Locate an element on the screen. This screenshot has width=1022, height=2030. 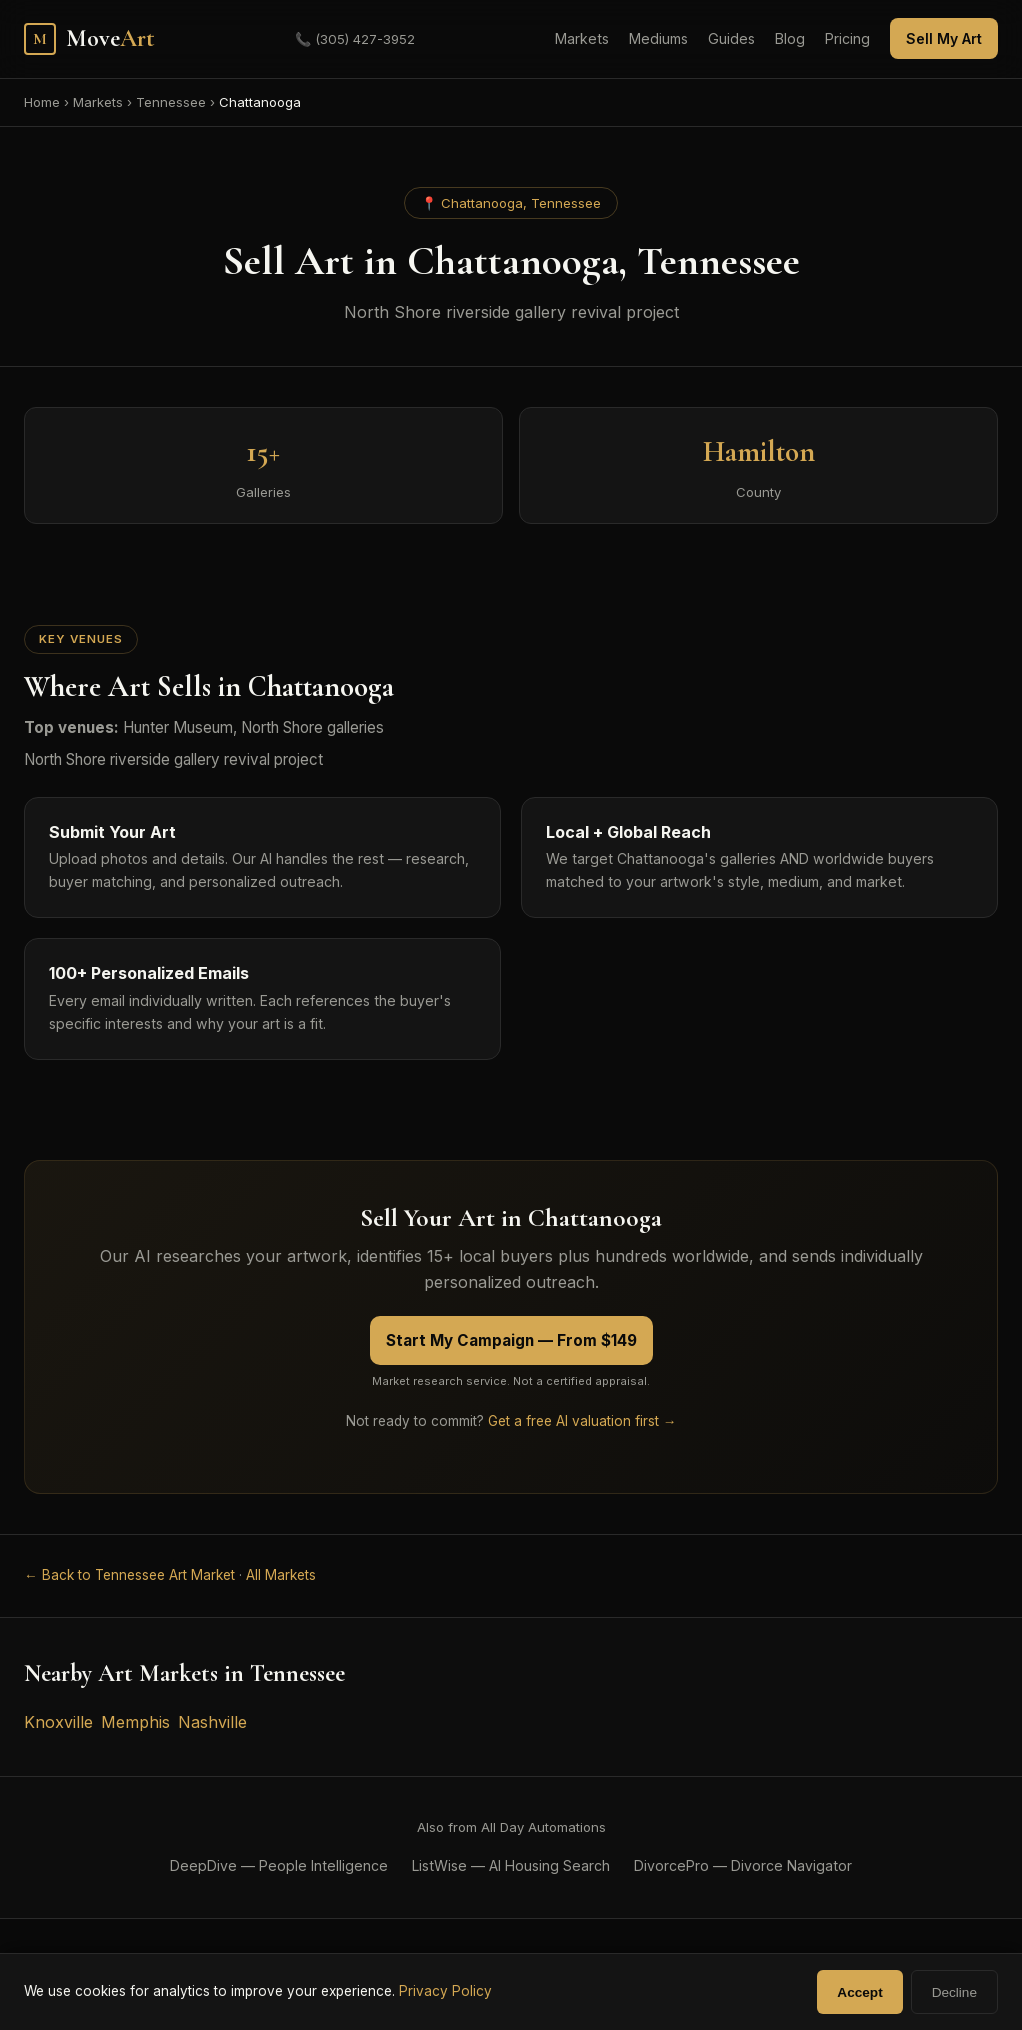
All Markets is located at coordinates (281, 1575).